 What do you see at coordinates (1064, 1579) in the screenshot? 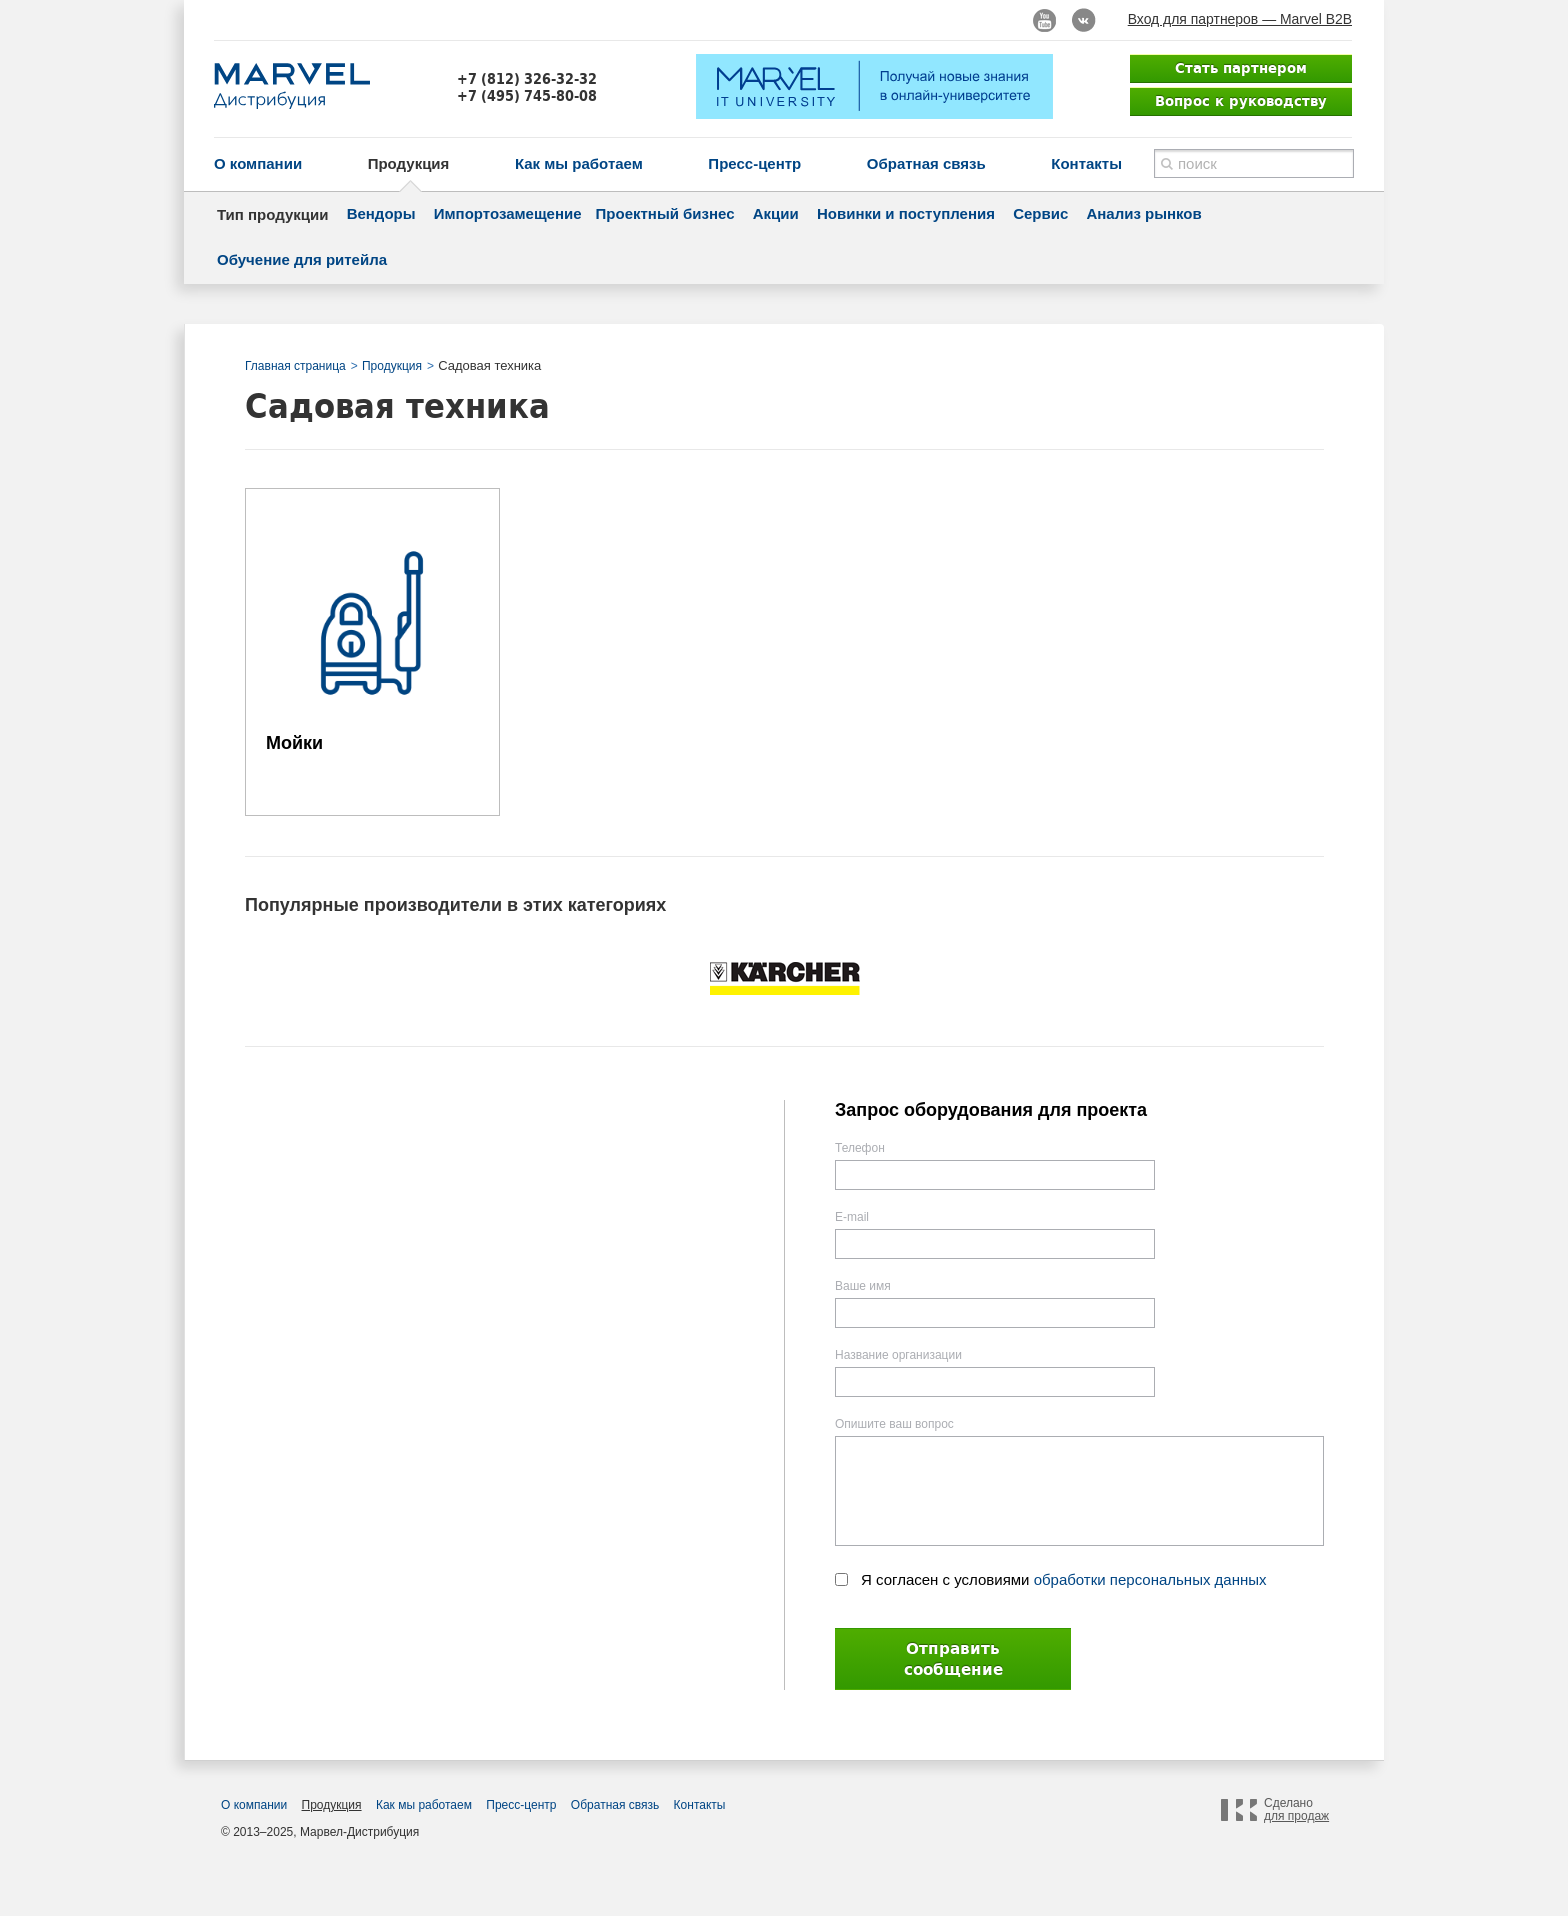
I see `Я согласен с условиями` at bounding box center [1064, 1579].